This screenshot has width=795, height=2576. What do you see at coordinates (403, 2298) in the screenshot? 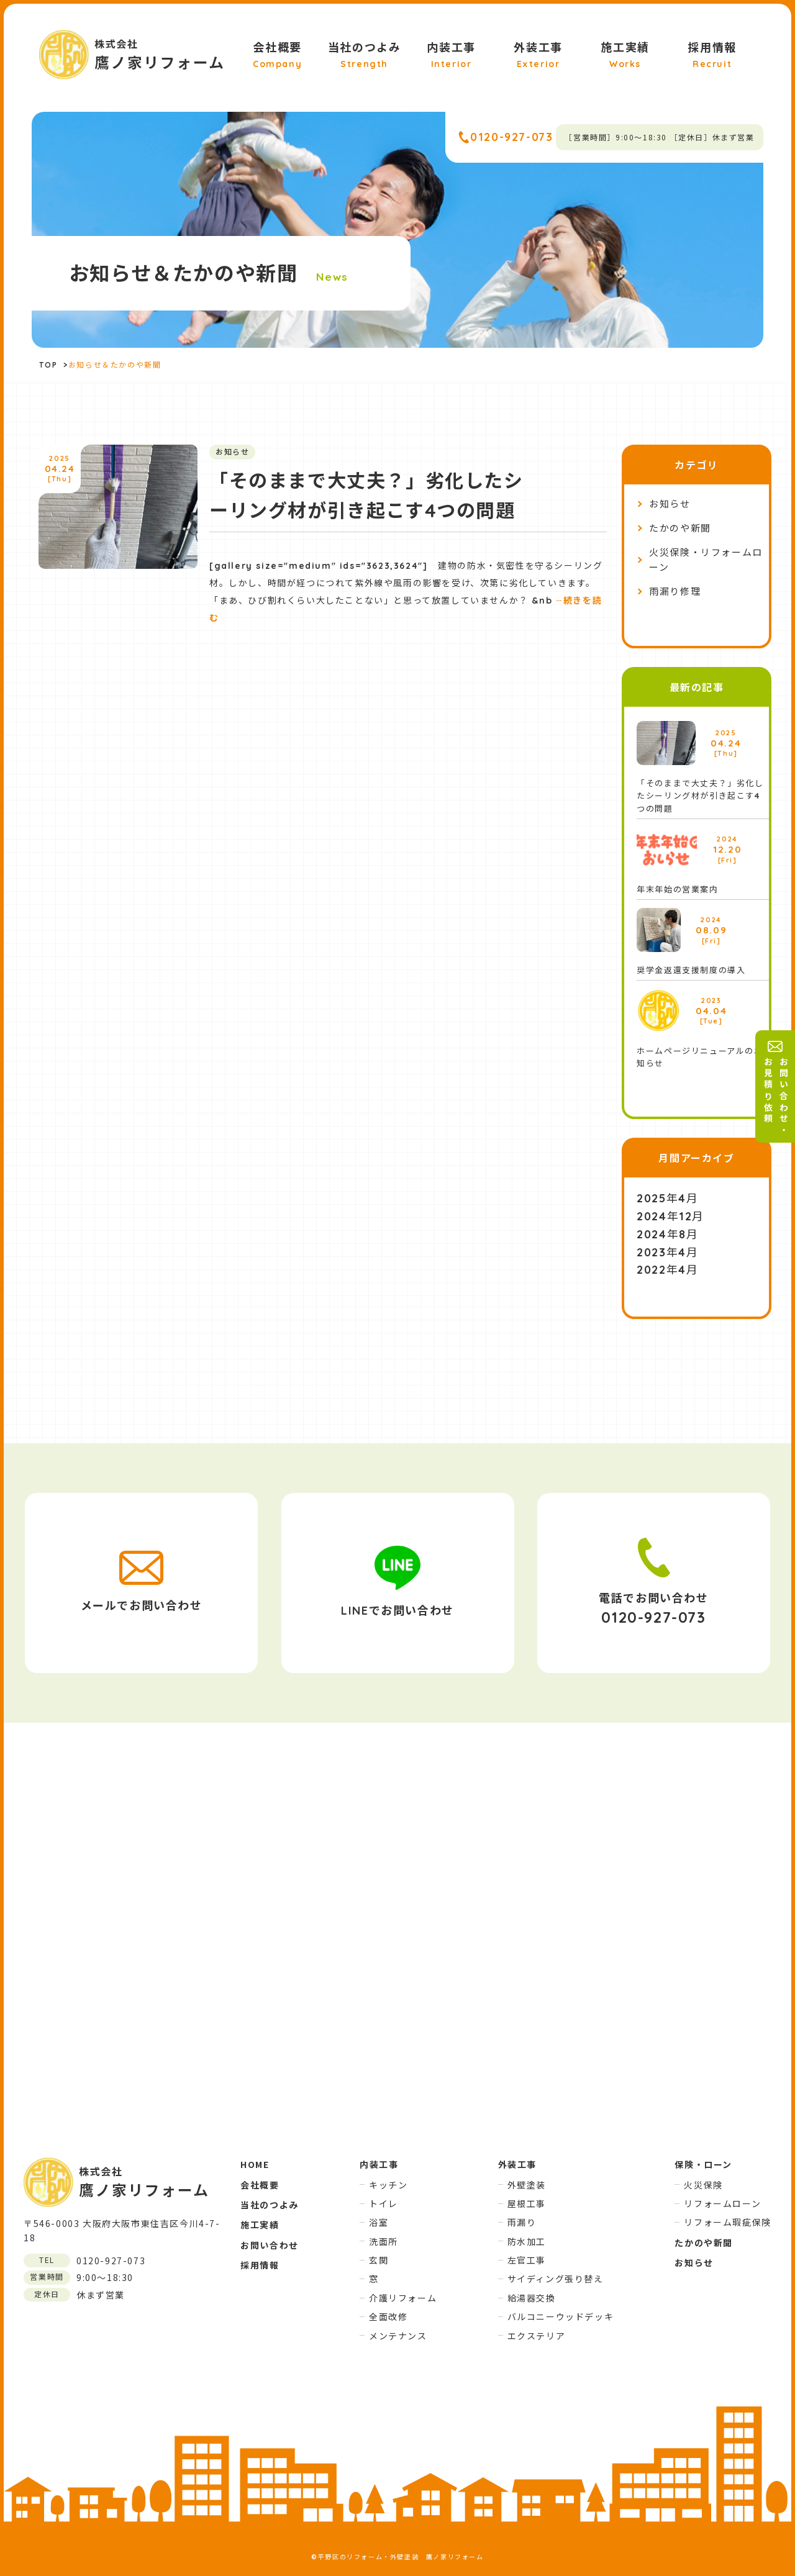
I see `介護リフォーム` at bounding box center [403, 2298].